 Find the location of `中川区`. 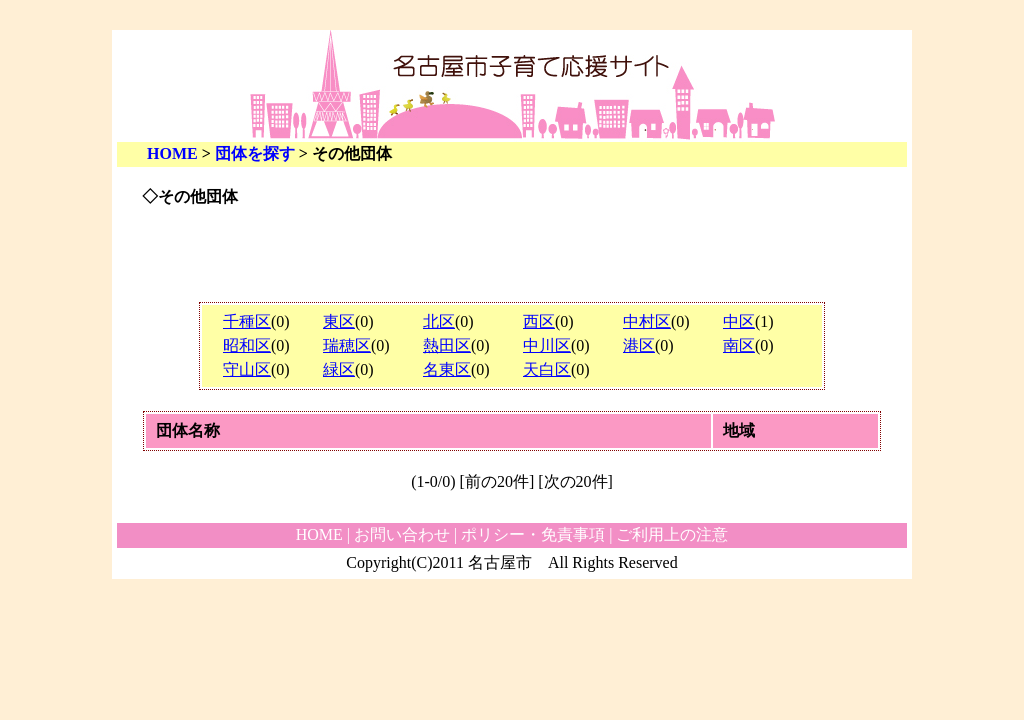

中川区 is located at coordinates (547, 345).